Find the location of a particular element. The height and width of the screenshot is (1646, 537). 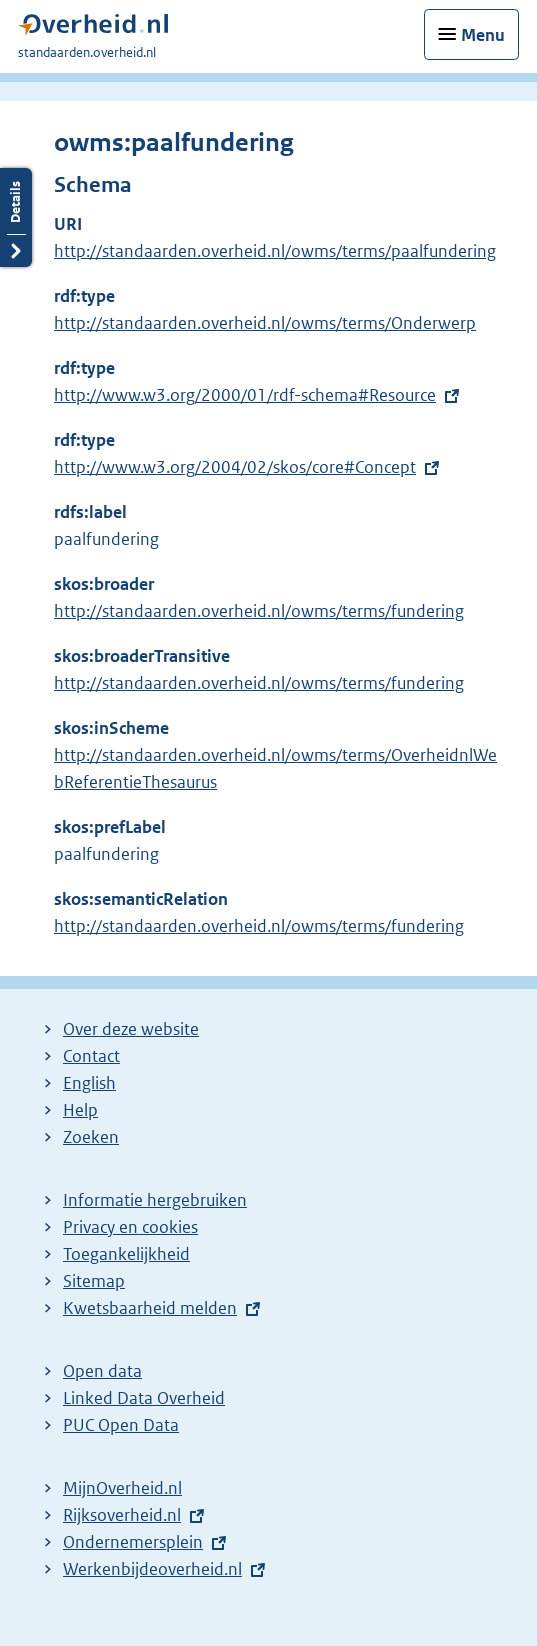

PUC Open Data is located at coordinates (121, 1425).